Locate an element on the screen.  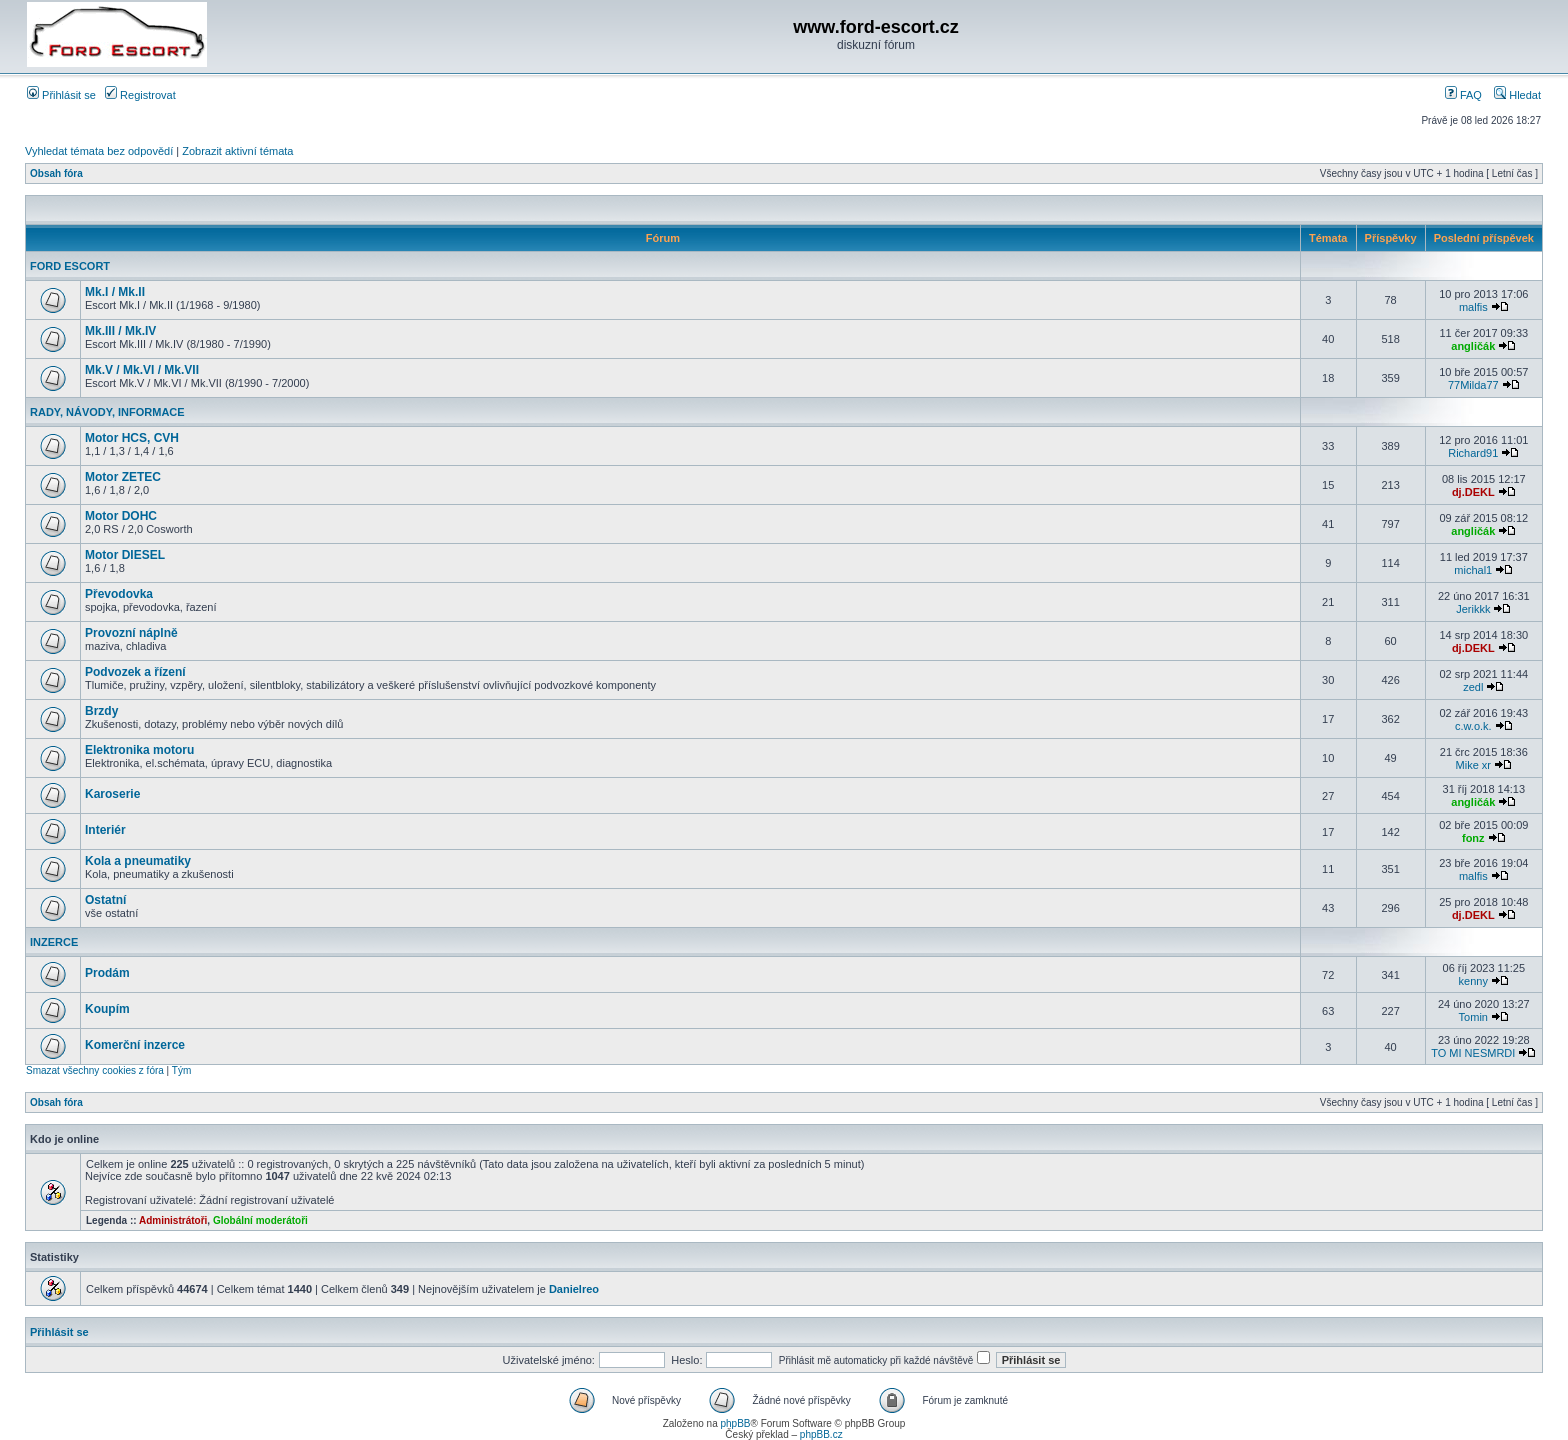
77Milda77 is located at coordinates (1473, 385).